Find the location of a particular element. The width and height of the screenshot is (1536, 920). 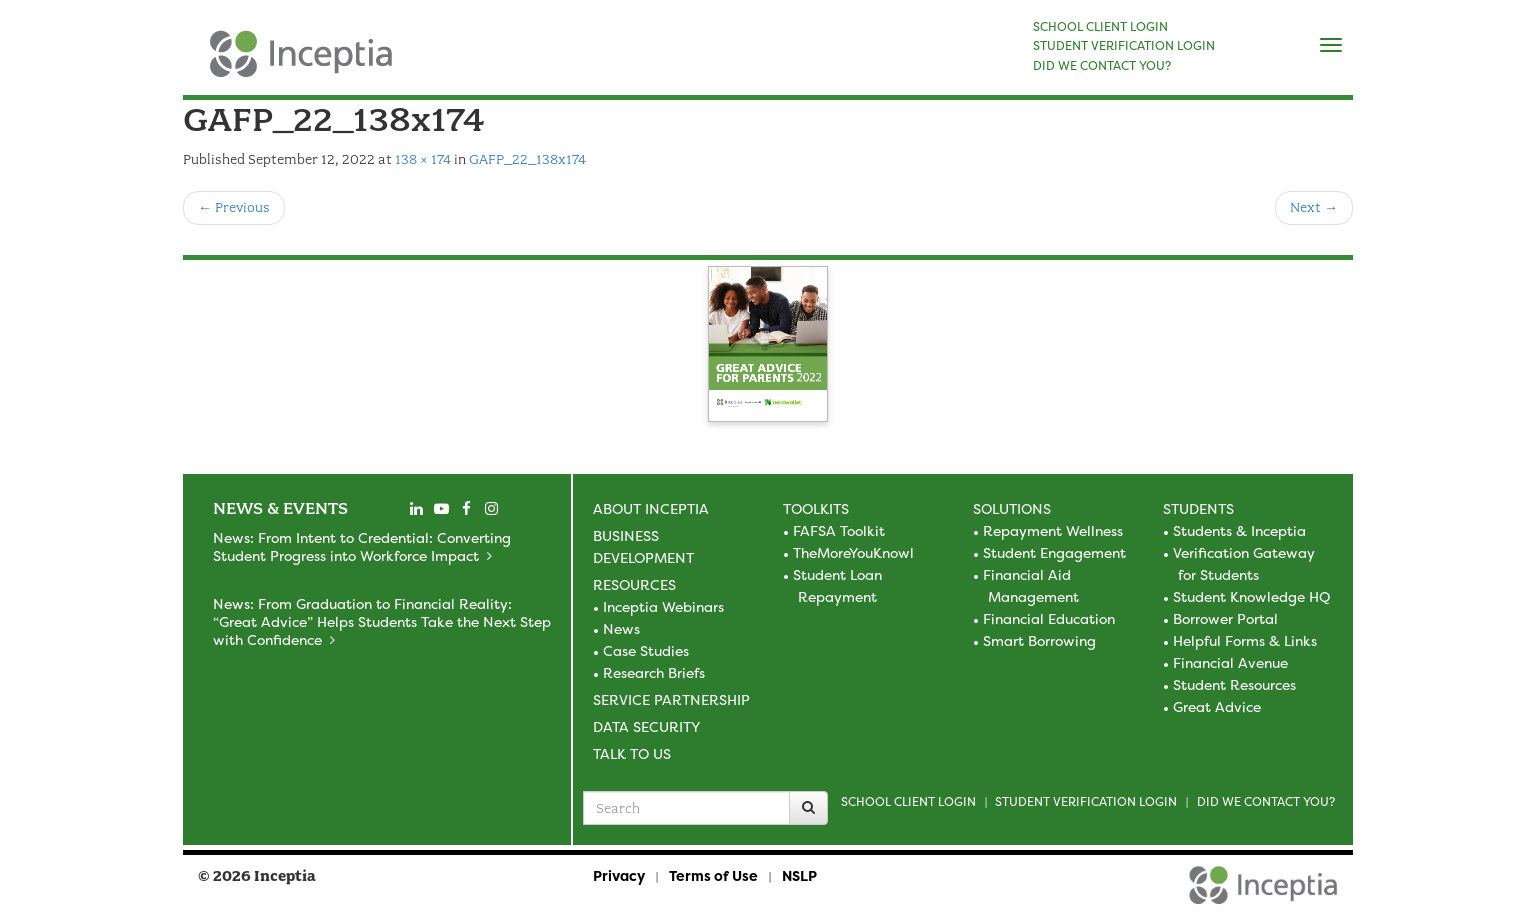

SCHOOL CLIENT LOGIN is located at coordinates (1100, 27).